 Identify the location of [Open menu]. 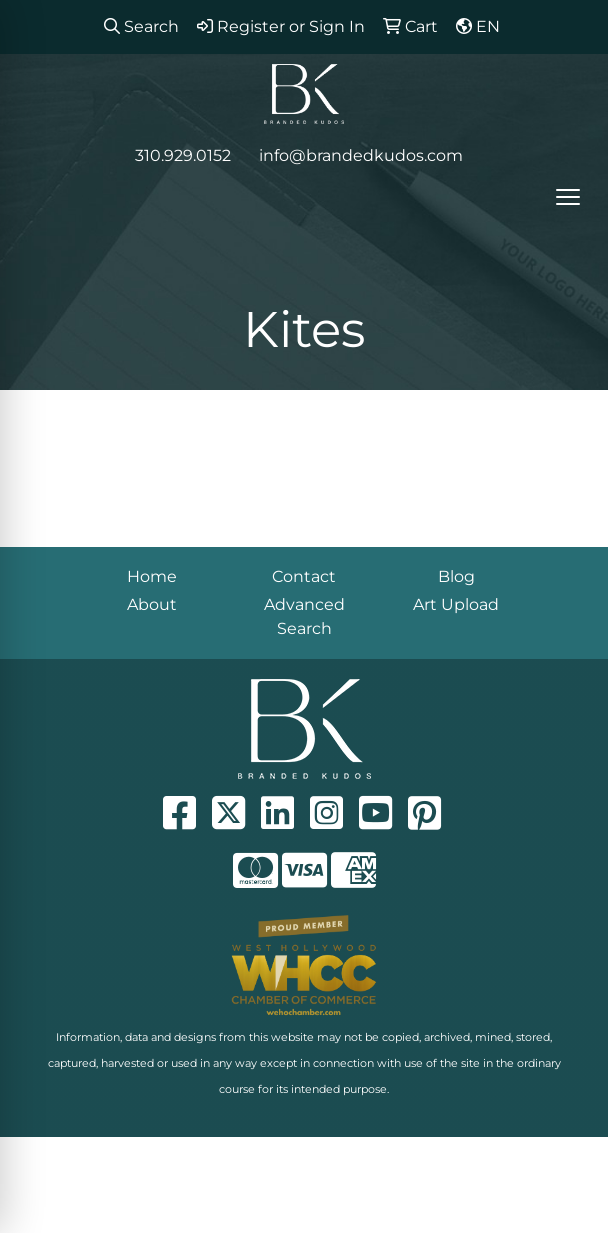
(568, 197).